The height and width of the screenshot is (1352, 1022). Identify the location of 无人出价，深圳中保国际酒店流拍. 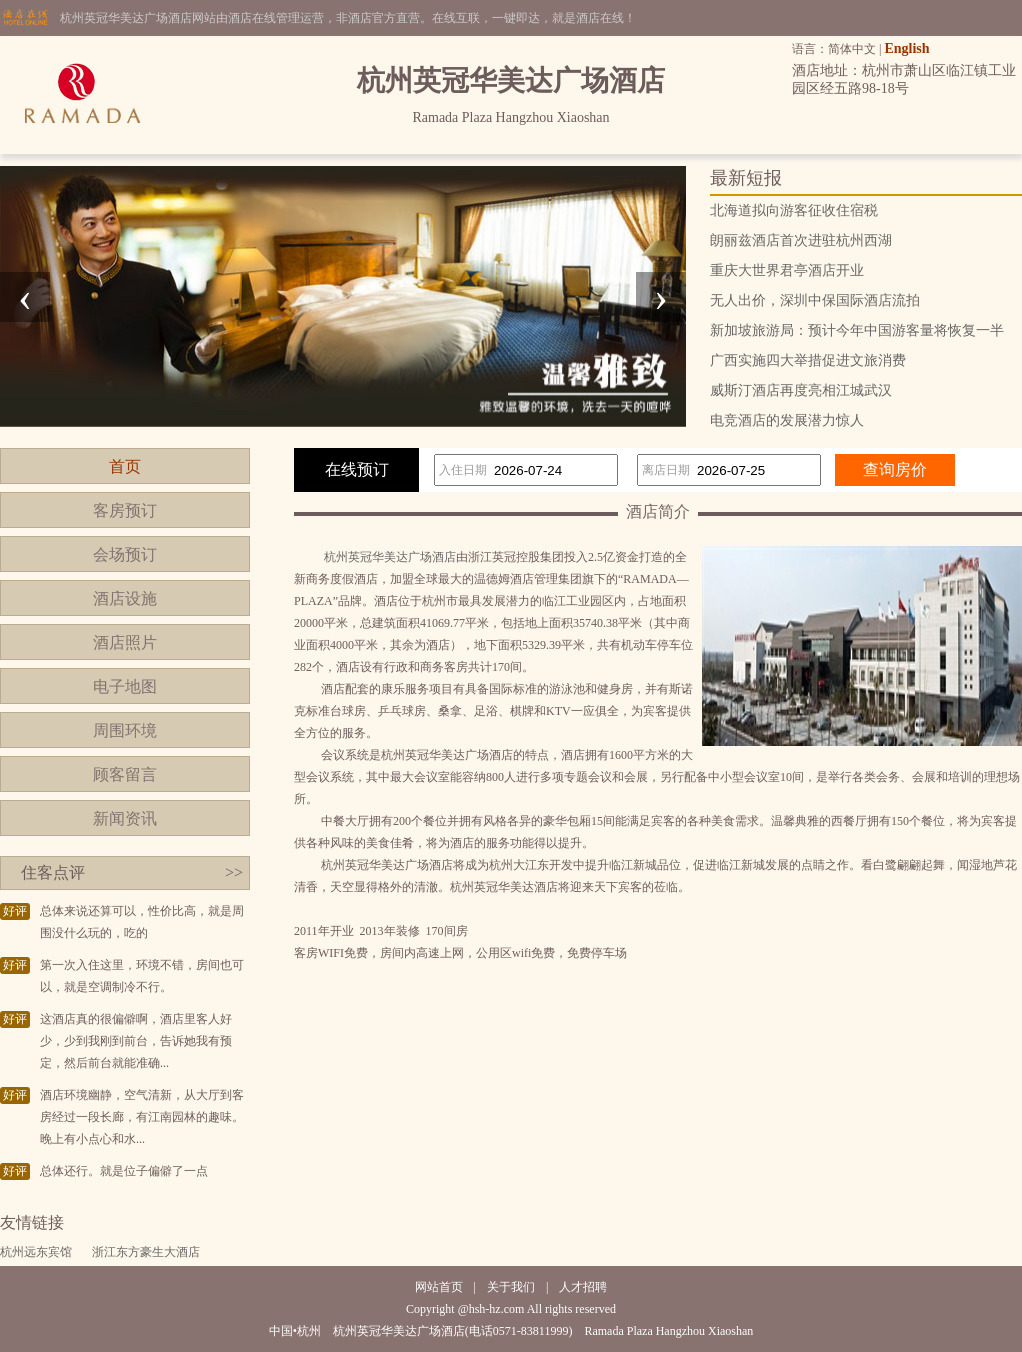
(815, 300).